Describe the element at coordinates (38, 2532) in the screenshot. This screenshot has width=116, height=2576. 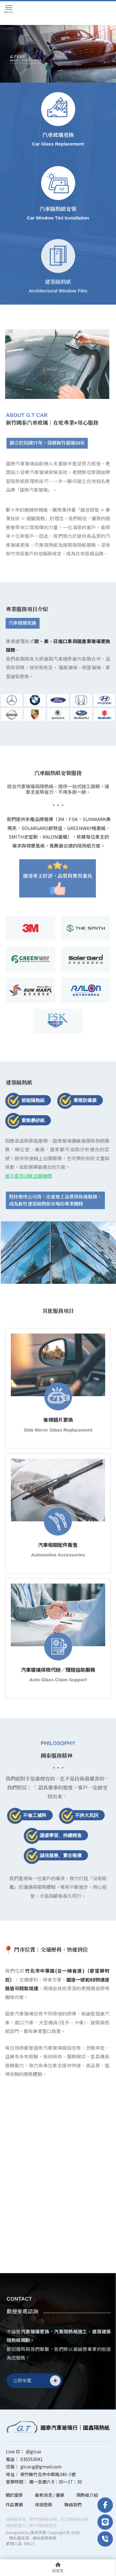
I see `揚京快客` at that location.